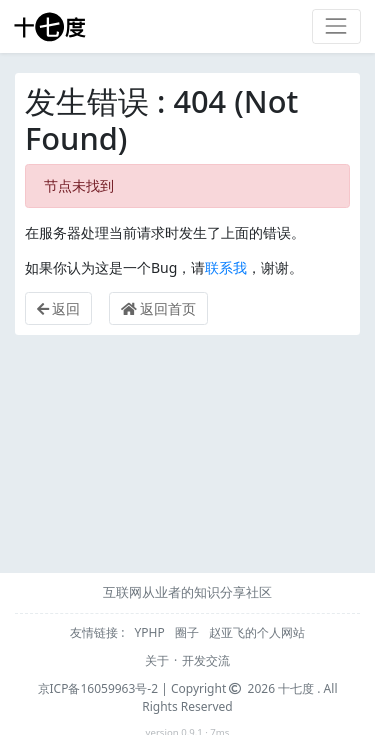 This screenshot has width=375, height=735. What do you see at coordinates (226, 267) in the screenshot?
I see `联系我` at bounding box center [226, 267].